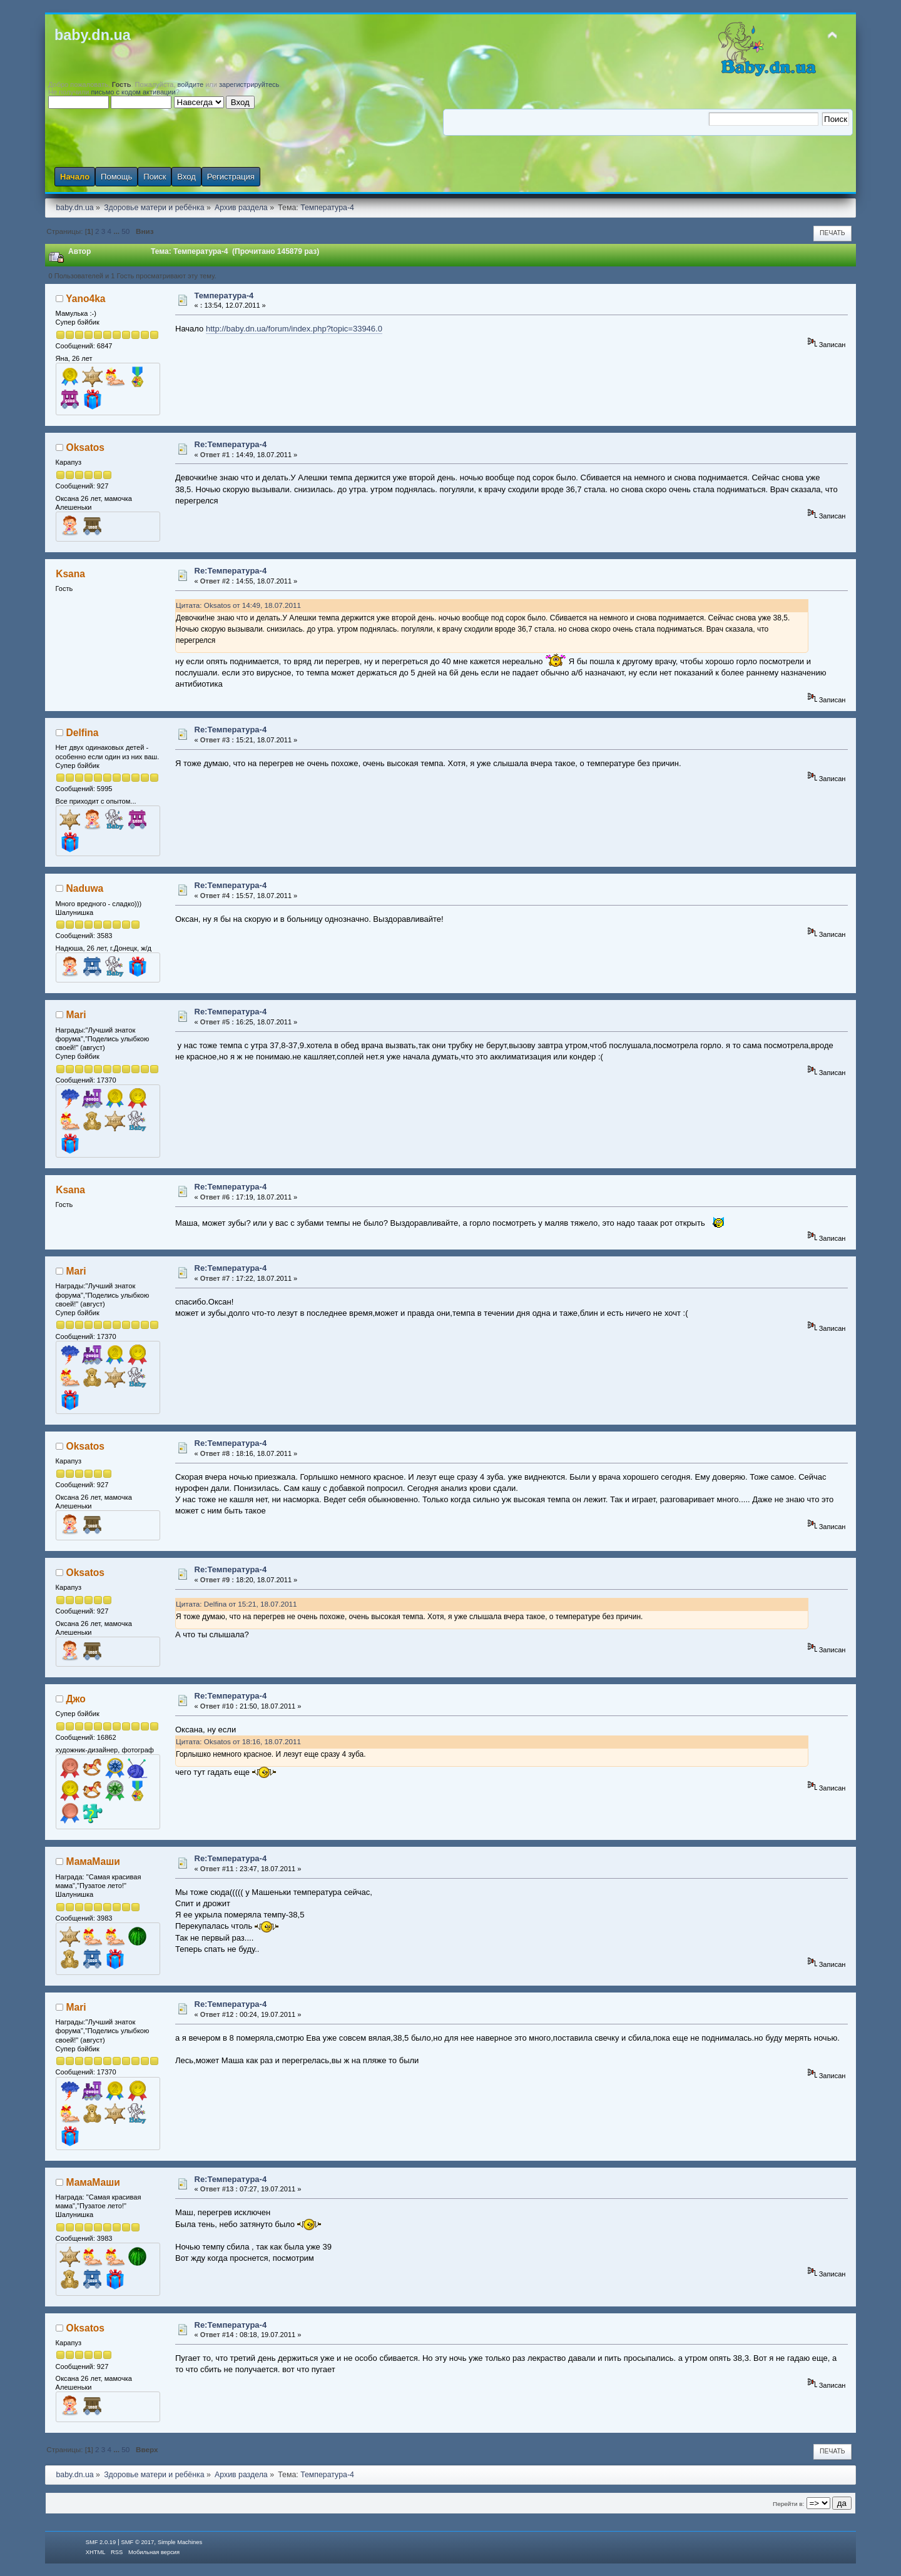 This screenshot has height=2576, width=901. What do you see at coordinates (191, 84) in the screenshot?
I see `войдите` at bounding box center [191, 84].